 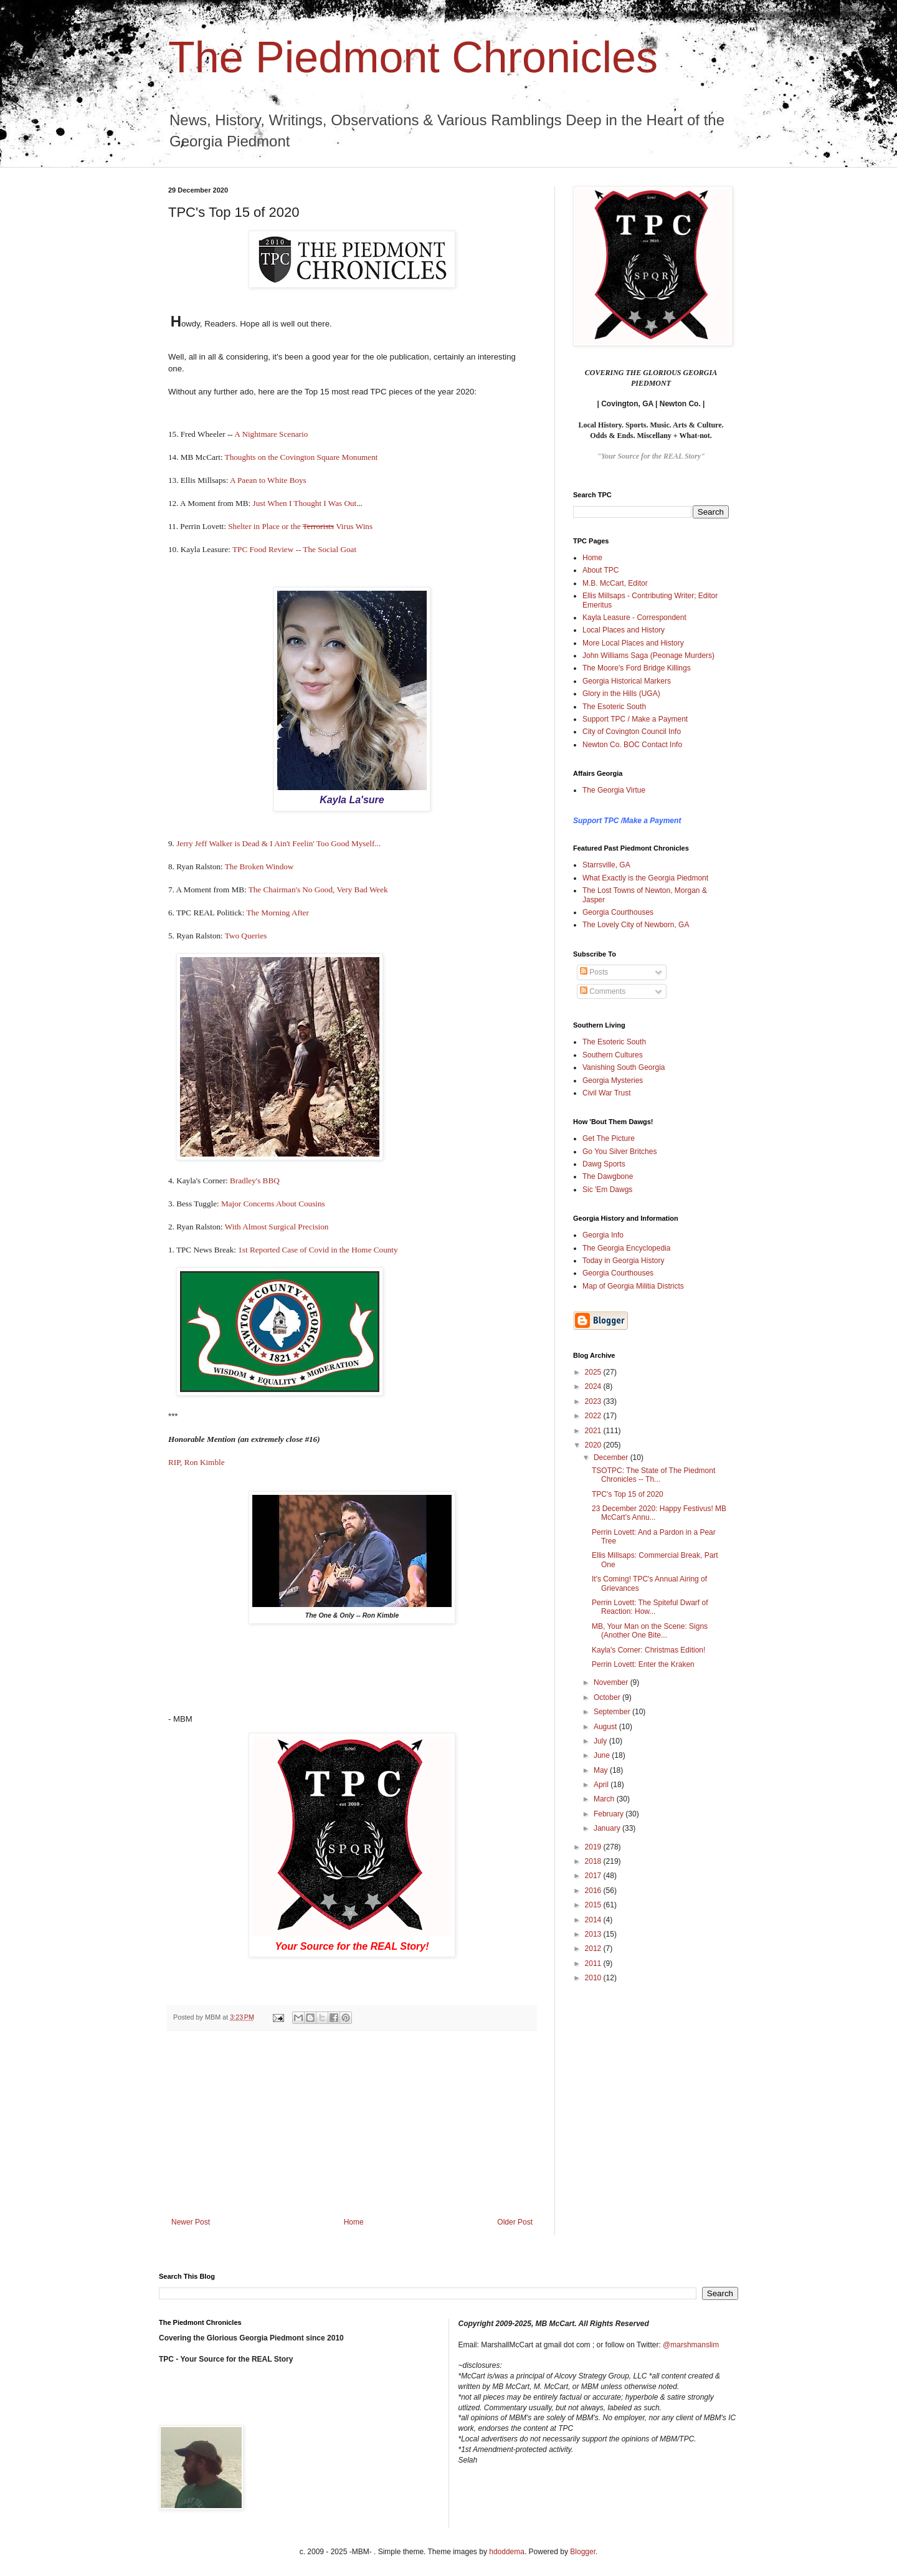 I want to click on April, so click(x=602, y=1784).